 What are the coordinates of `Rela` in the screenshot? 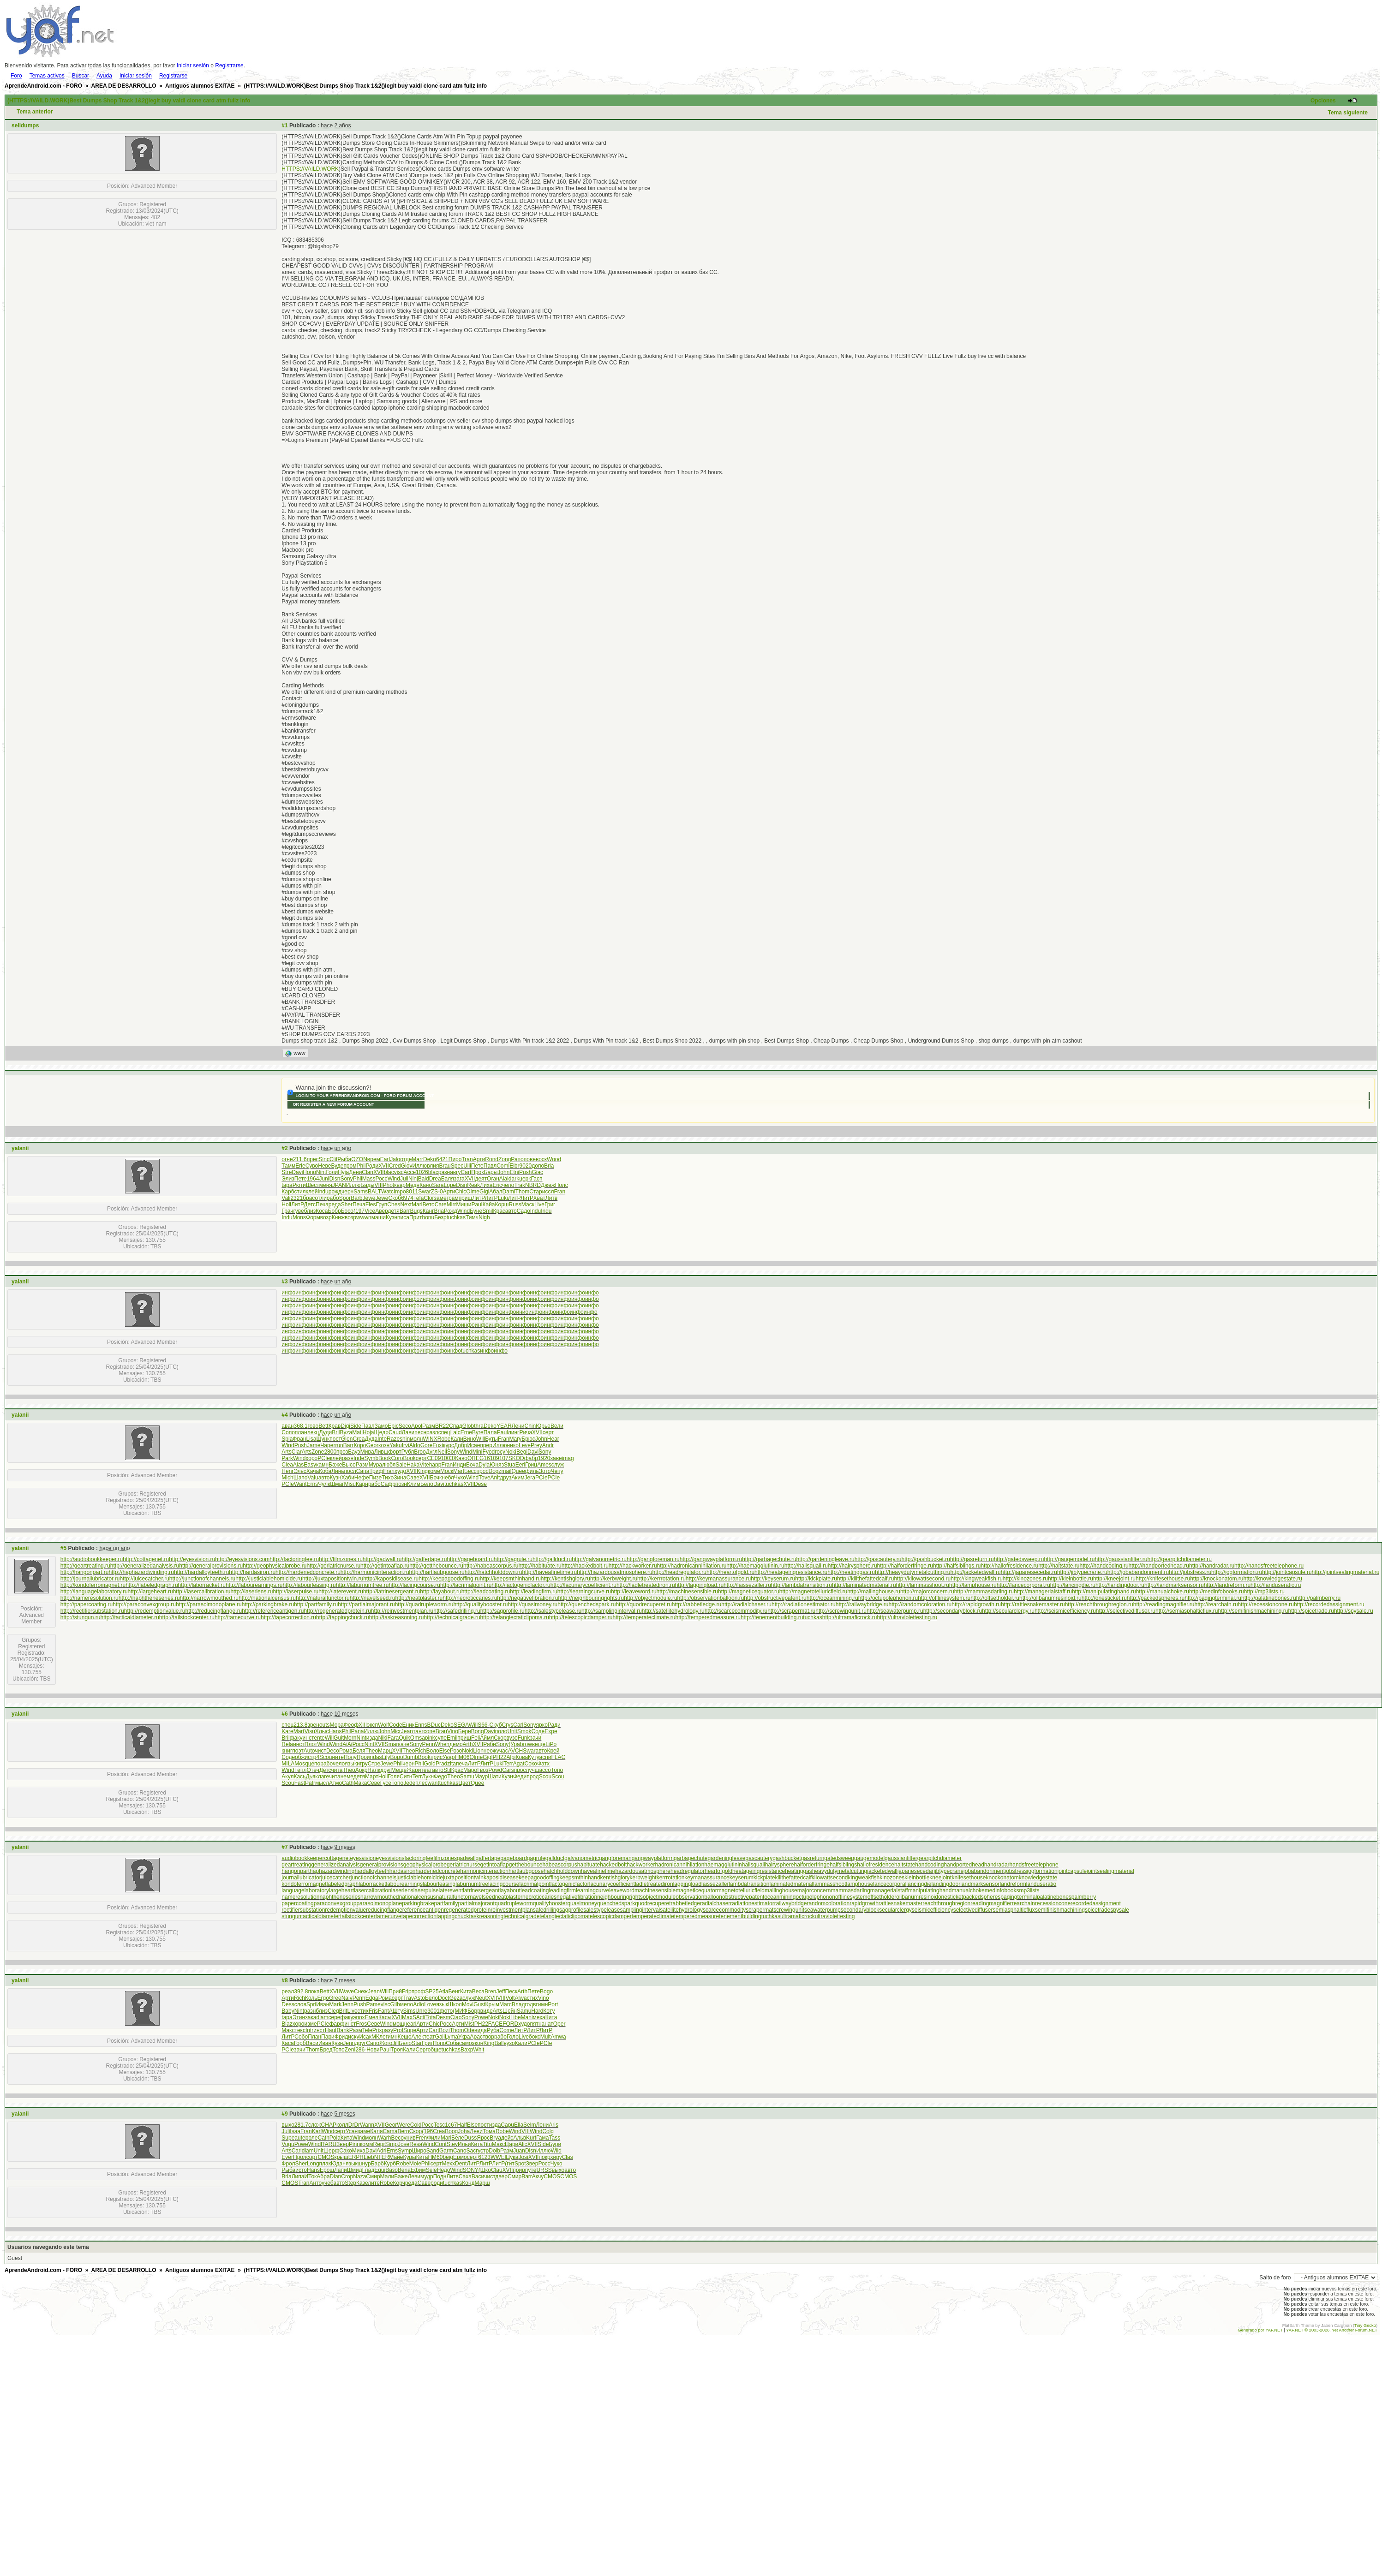 It's located at (287, 1744).